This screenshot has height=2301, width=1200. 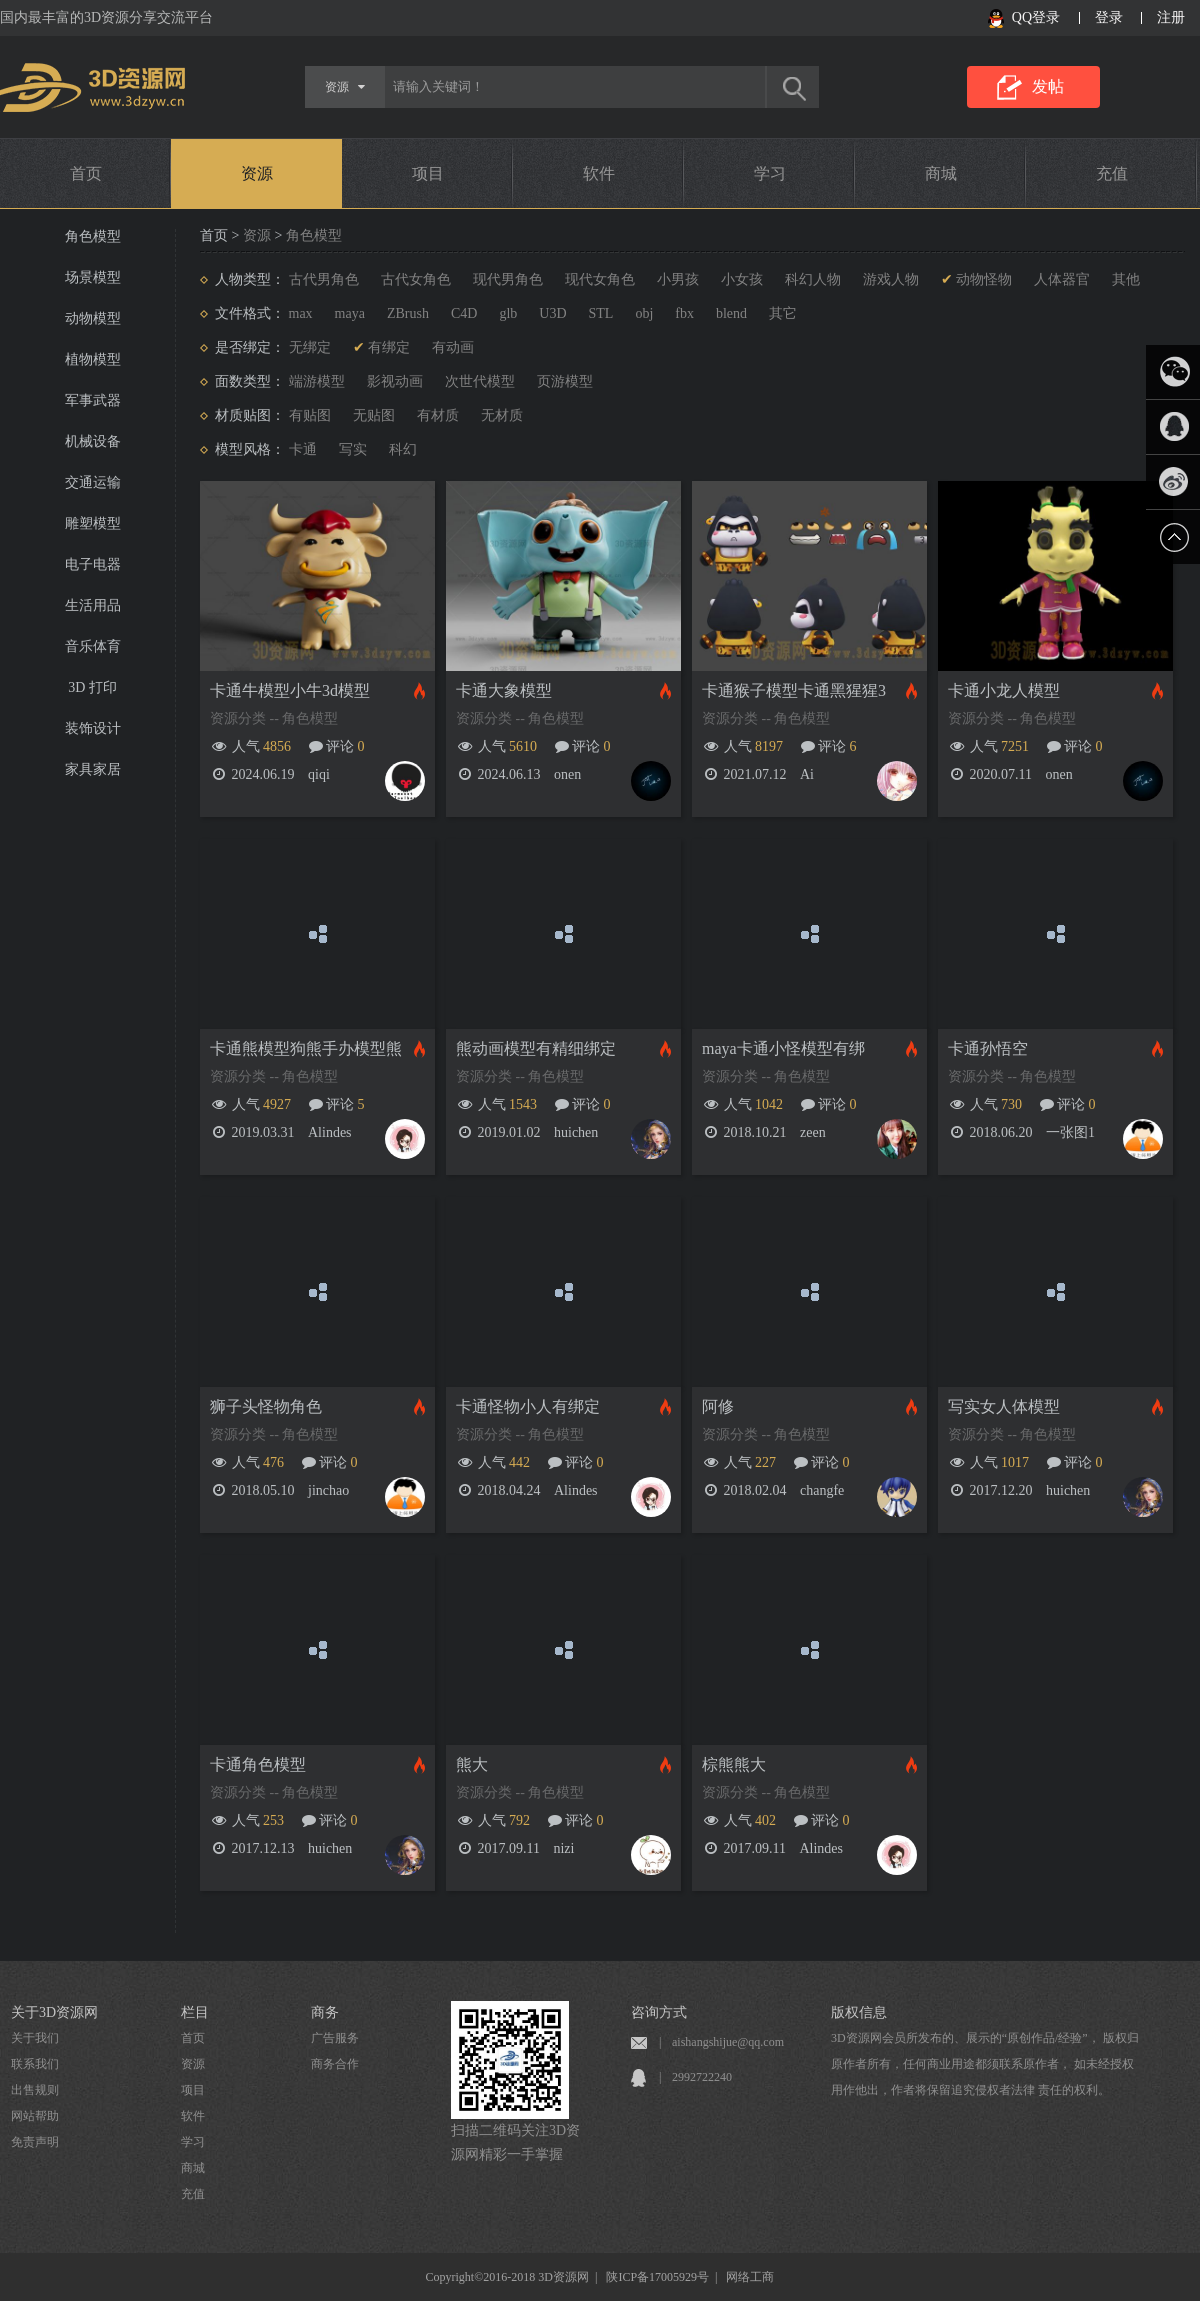 I want to click on 动物怪物, so click(x=984, y=279).